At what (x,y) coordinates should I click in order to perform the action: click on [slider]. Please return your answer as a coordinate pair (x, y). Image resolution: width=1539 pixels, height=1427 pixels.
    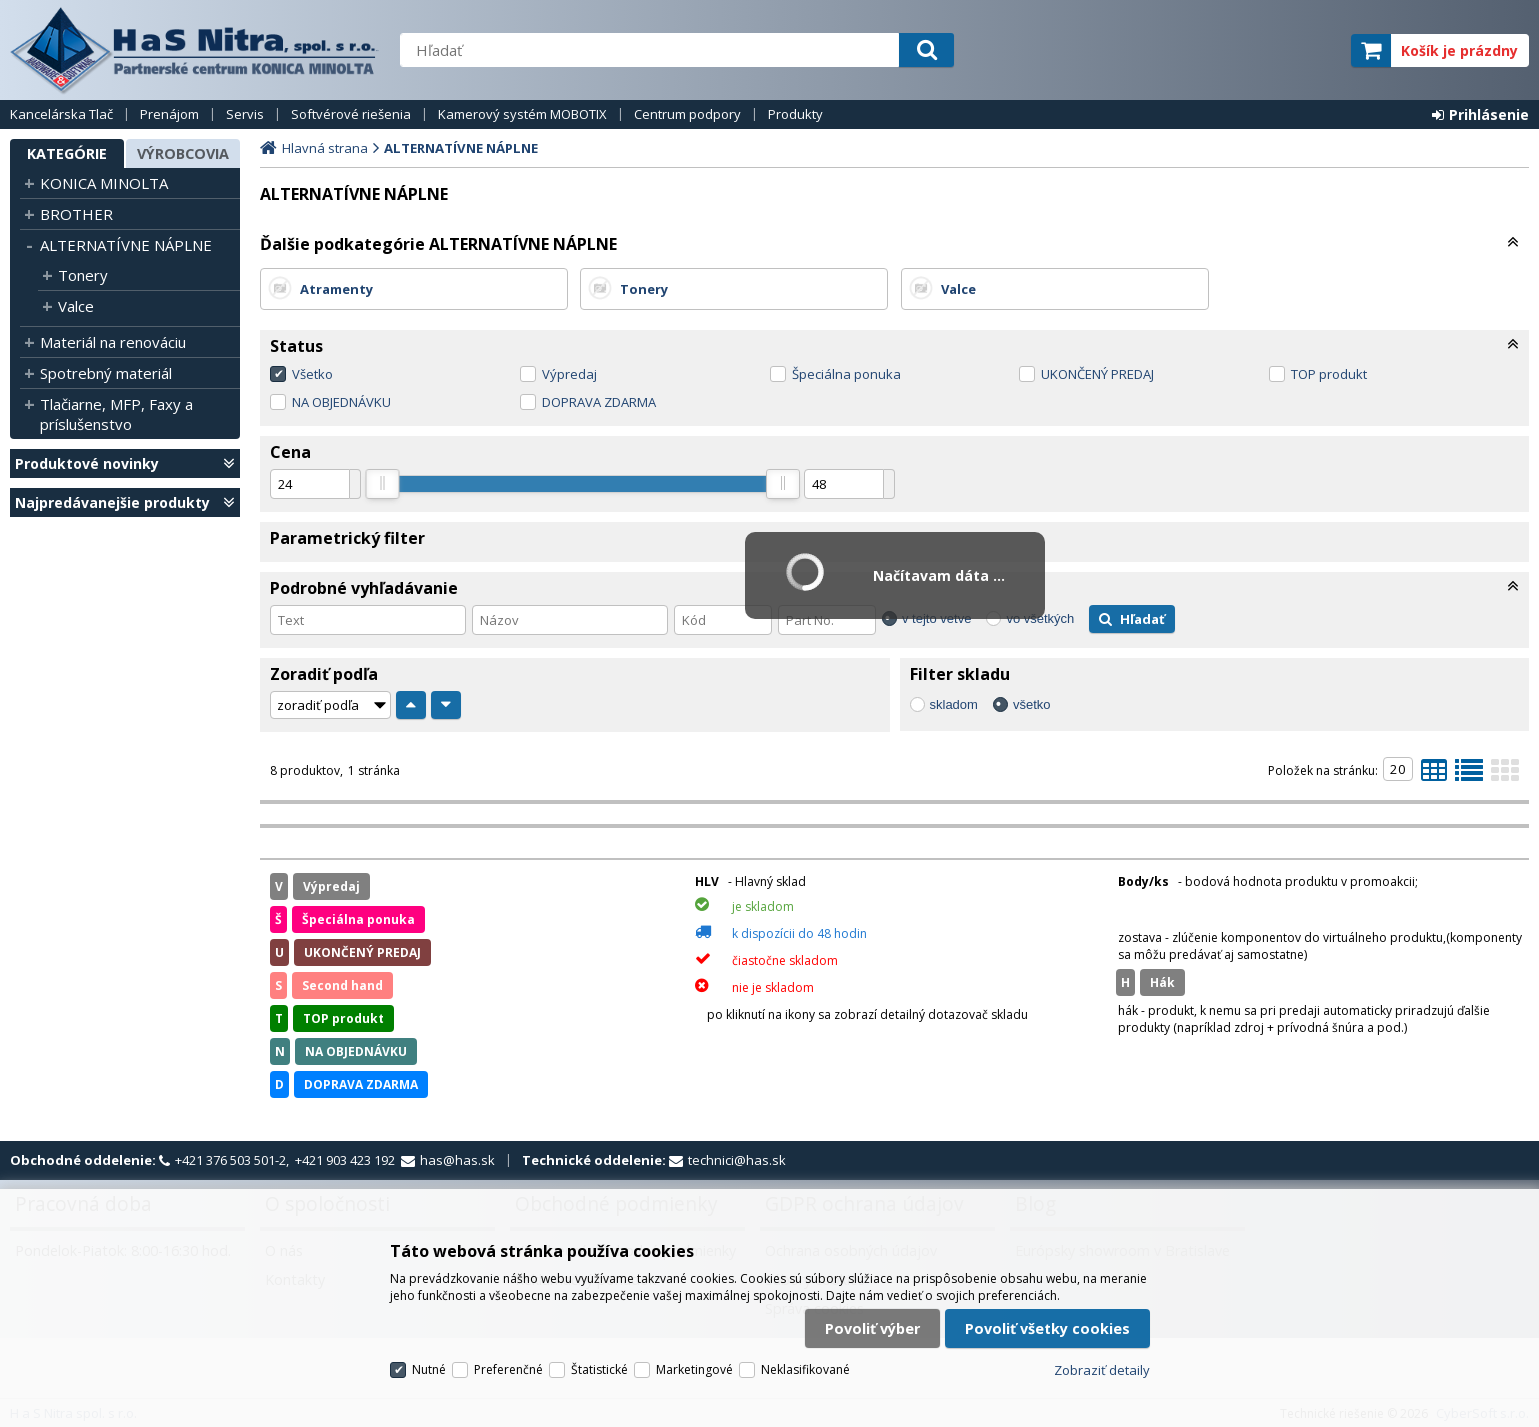
    Looking at the image, I should click on (382, 484).